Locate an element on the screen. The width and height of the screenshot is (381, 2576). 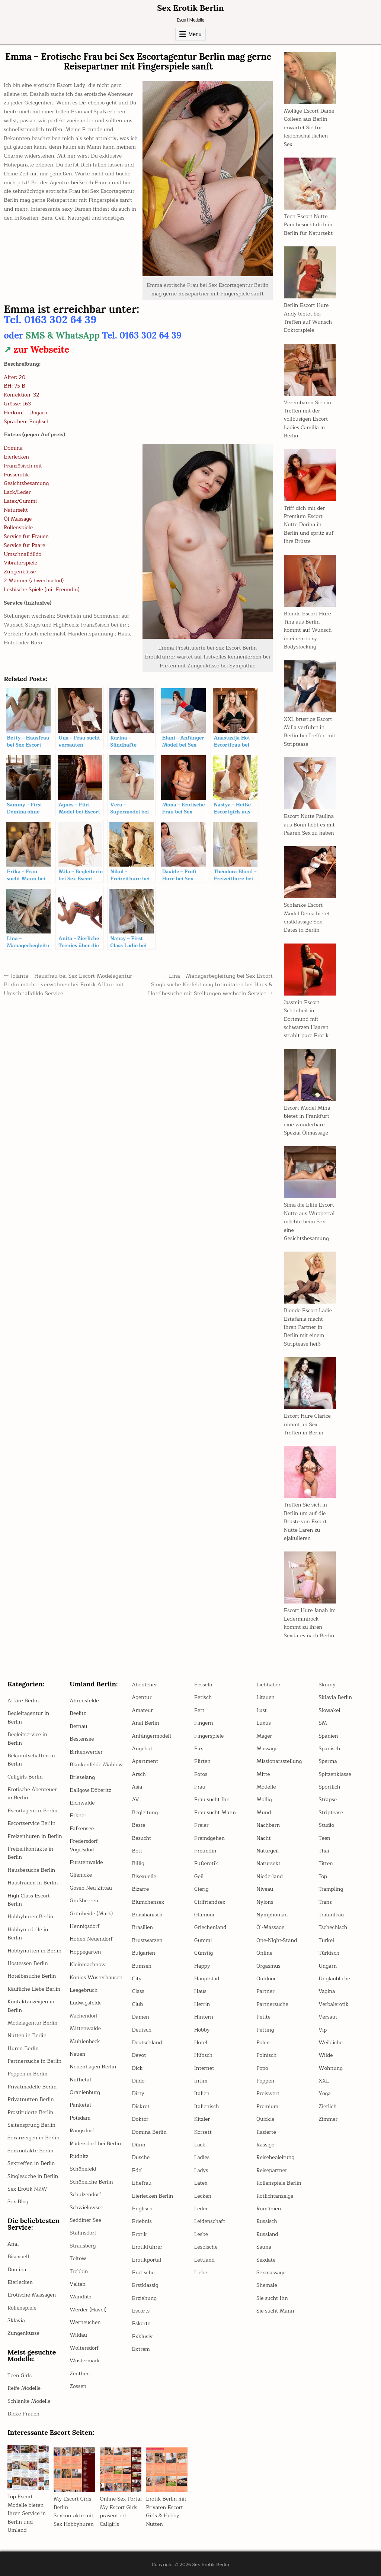
Escorts is located at coordinates (141, 2311).